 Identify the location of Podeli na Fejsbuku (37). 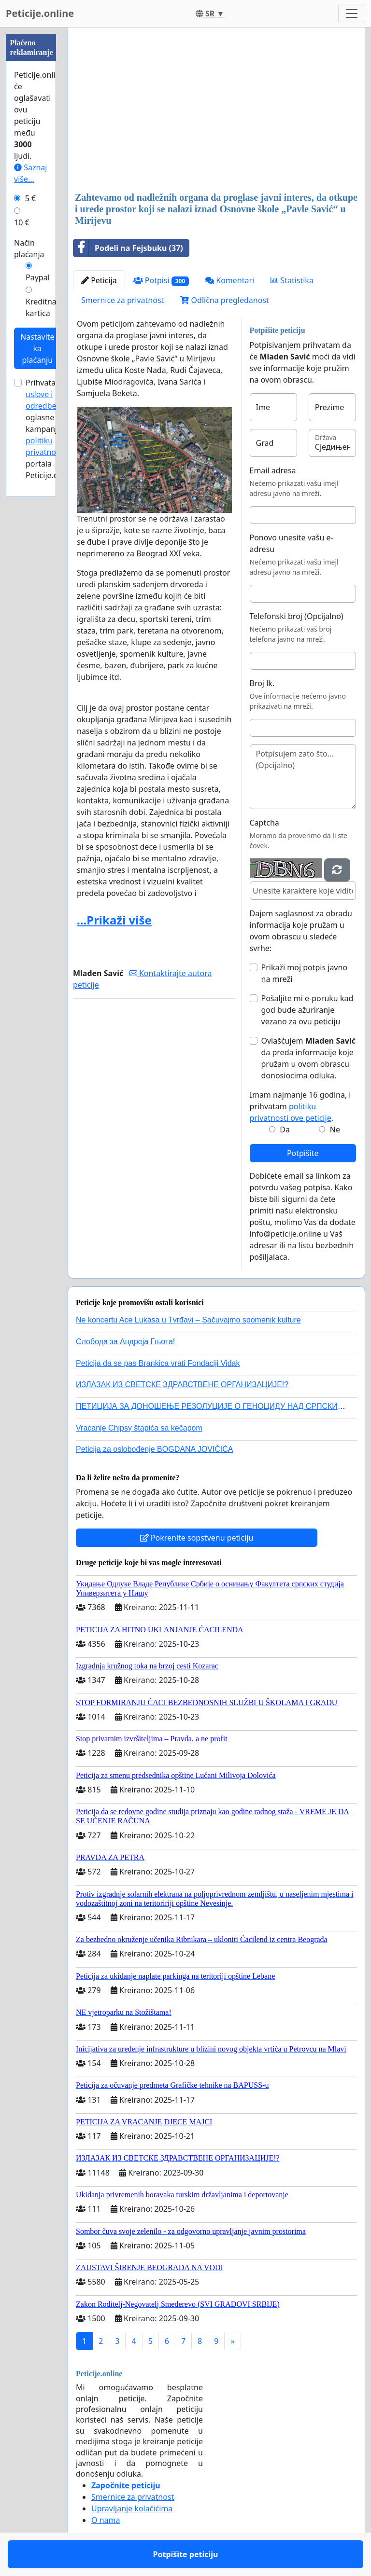
(128, 248).